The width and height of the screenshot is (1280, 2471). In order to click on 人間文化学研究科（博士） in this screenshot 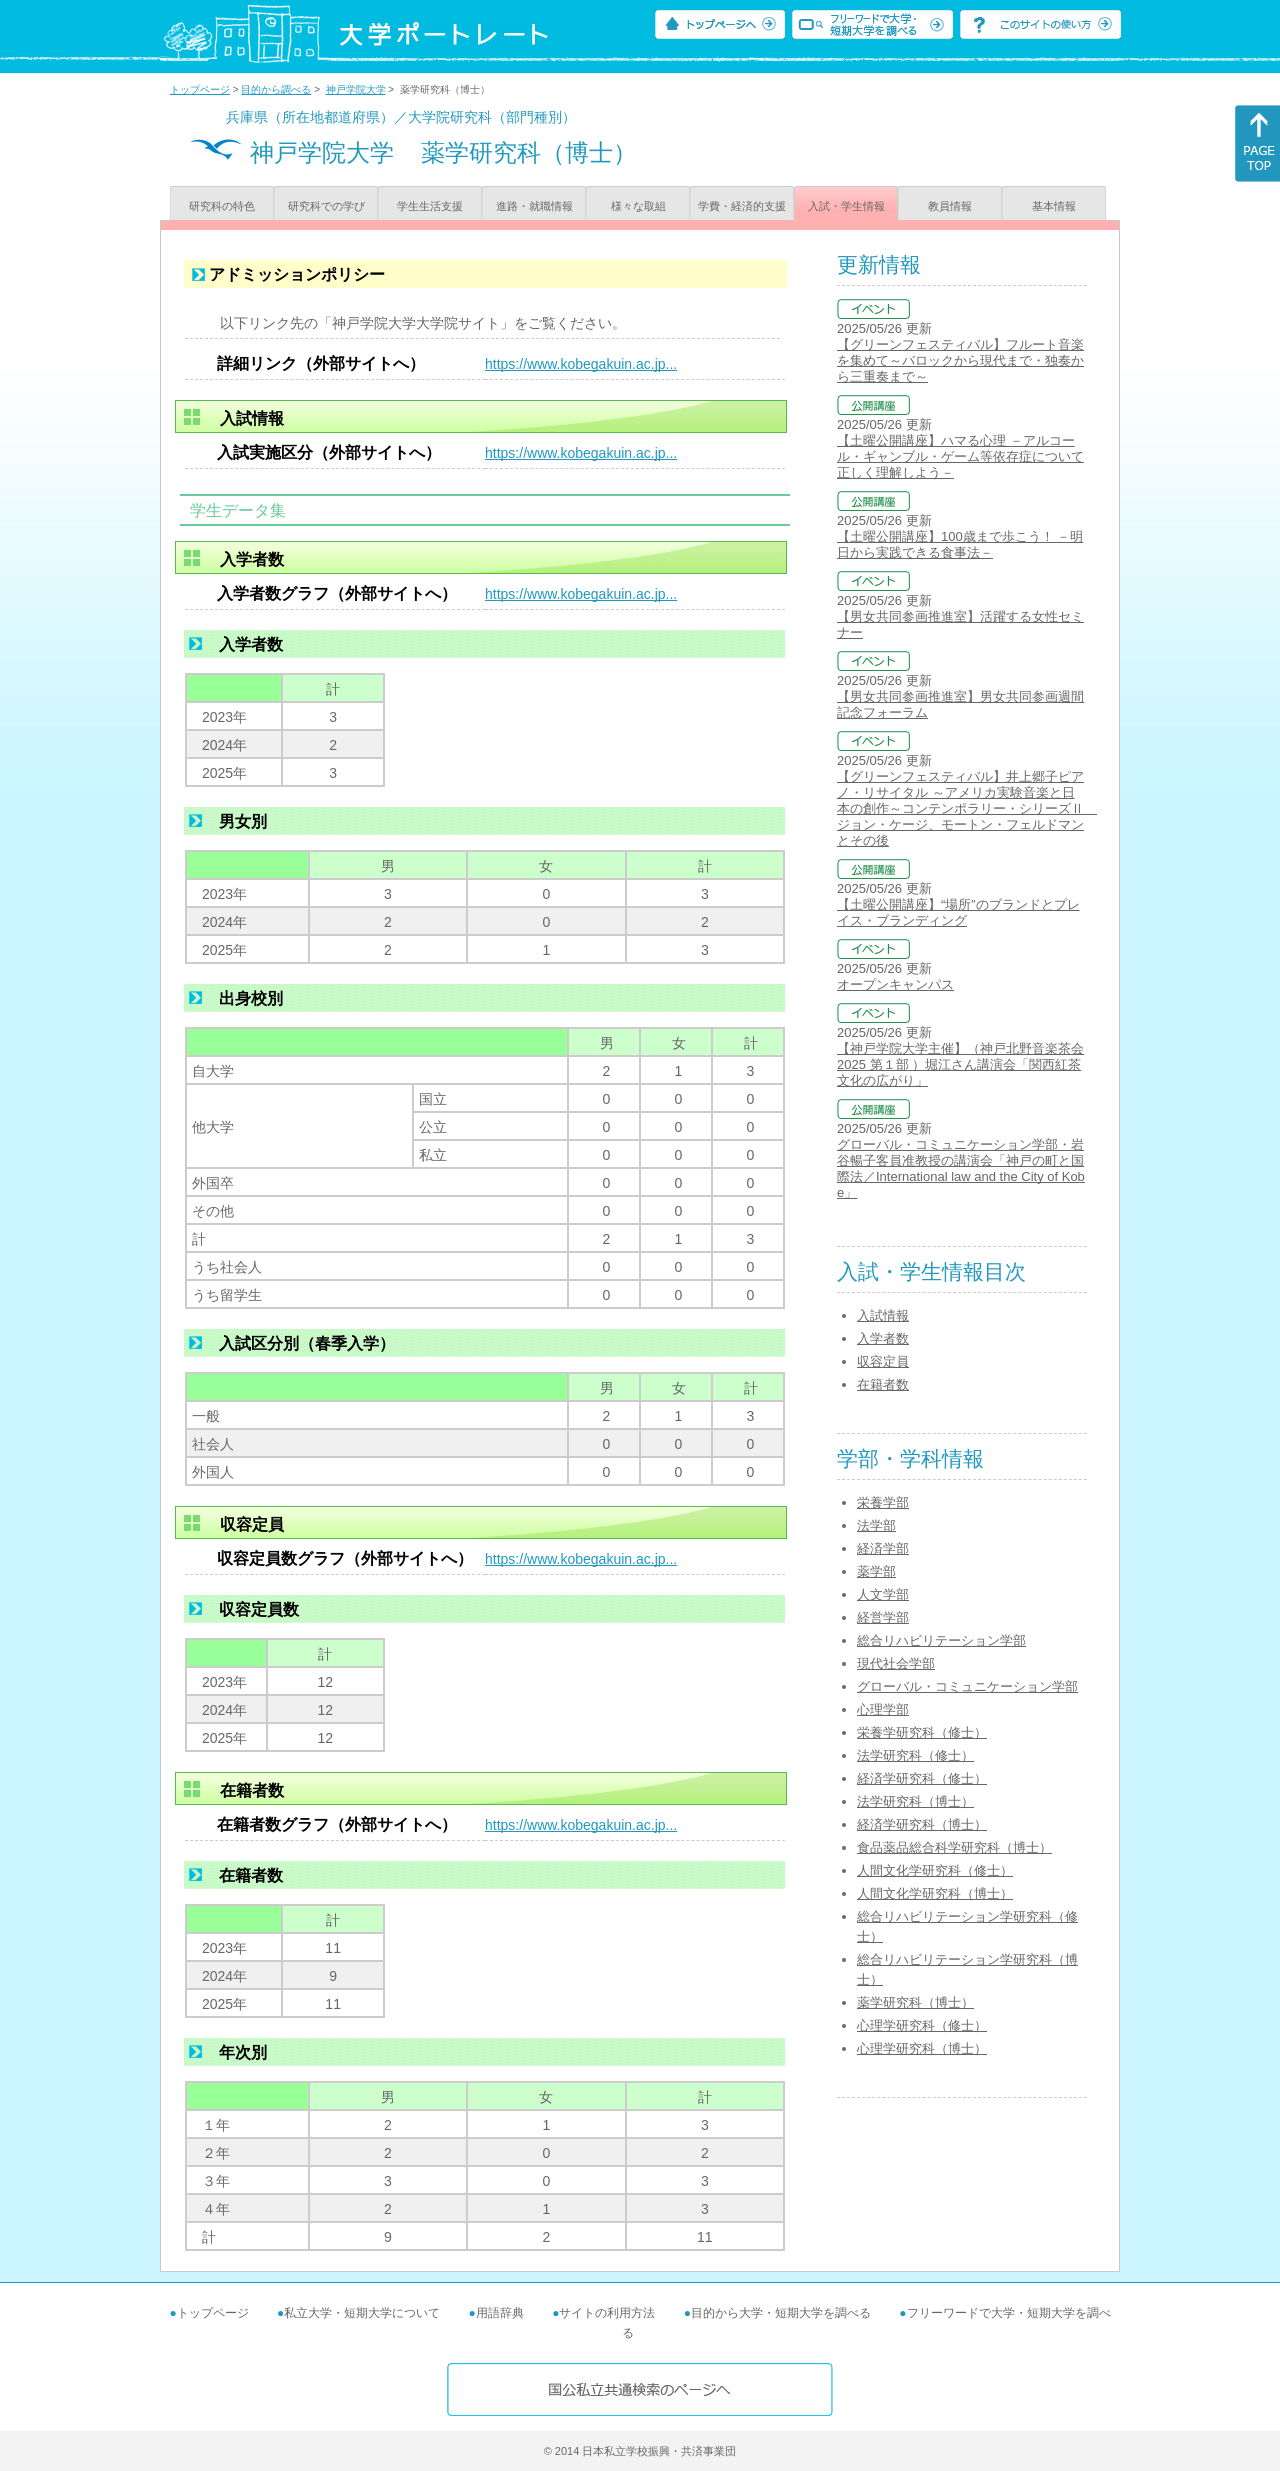, I will do `click(935, 1893)`.